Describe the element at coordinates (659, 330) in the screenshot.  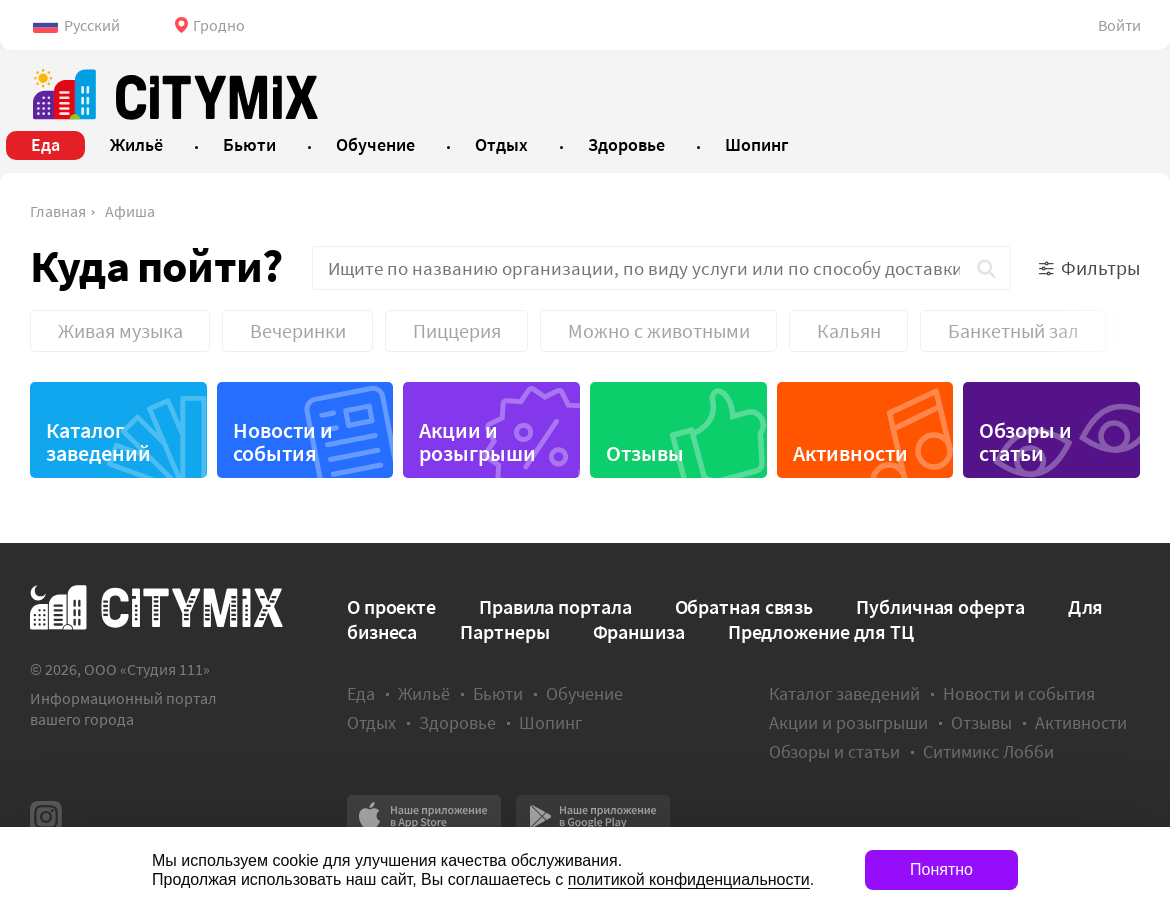
I see `Можно с животными` at that location.